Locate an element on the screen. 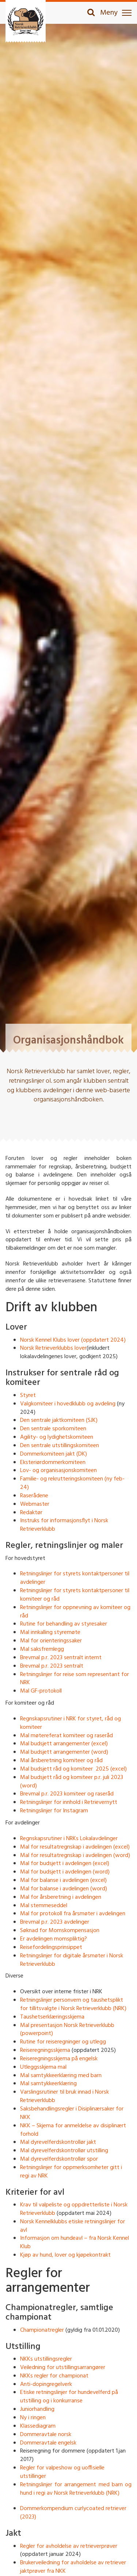  Informasjon om hundeavl – fra Norsk Kennel Klub is located at coordinates (74, 2242).